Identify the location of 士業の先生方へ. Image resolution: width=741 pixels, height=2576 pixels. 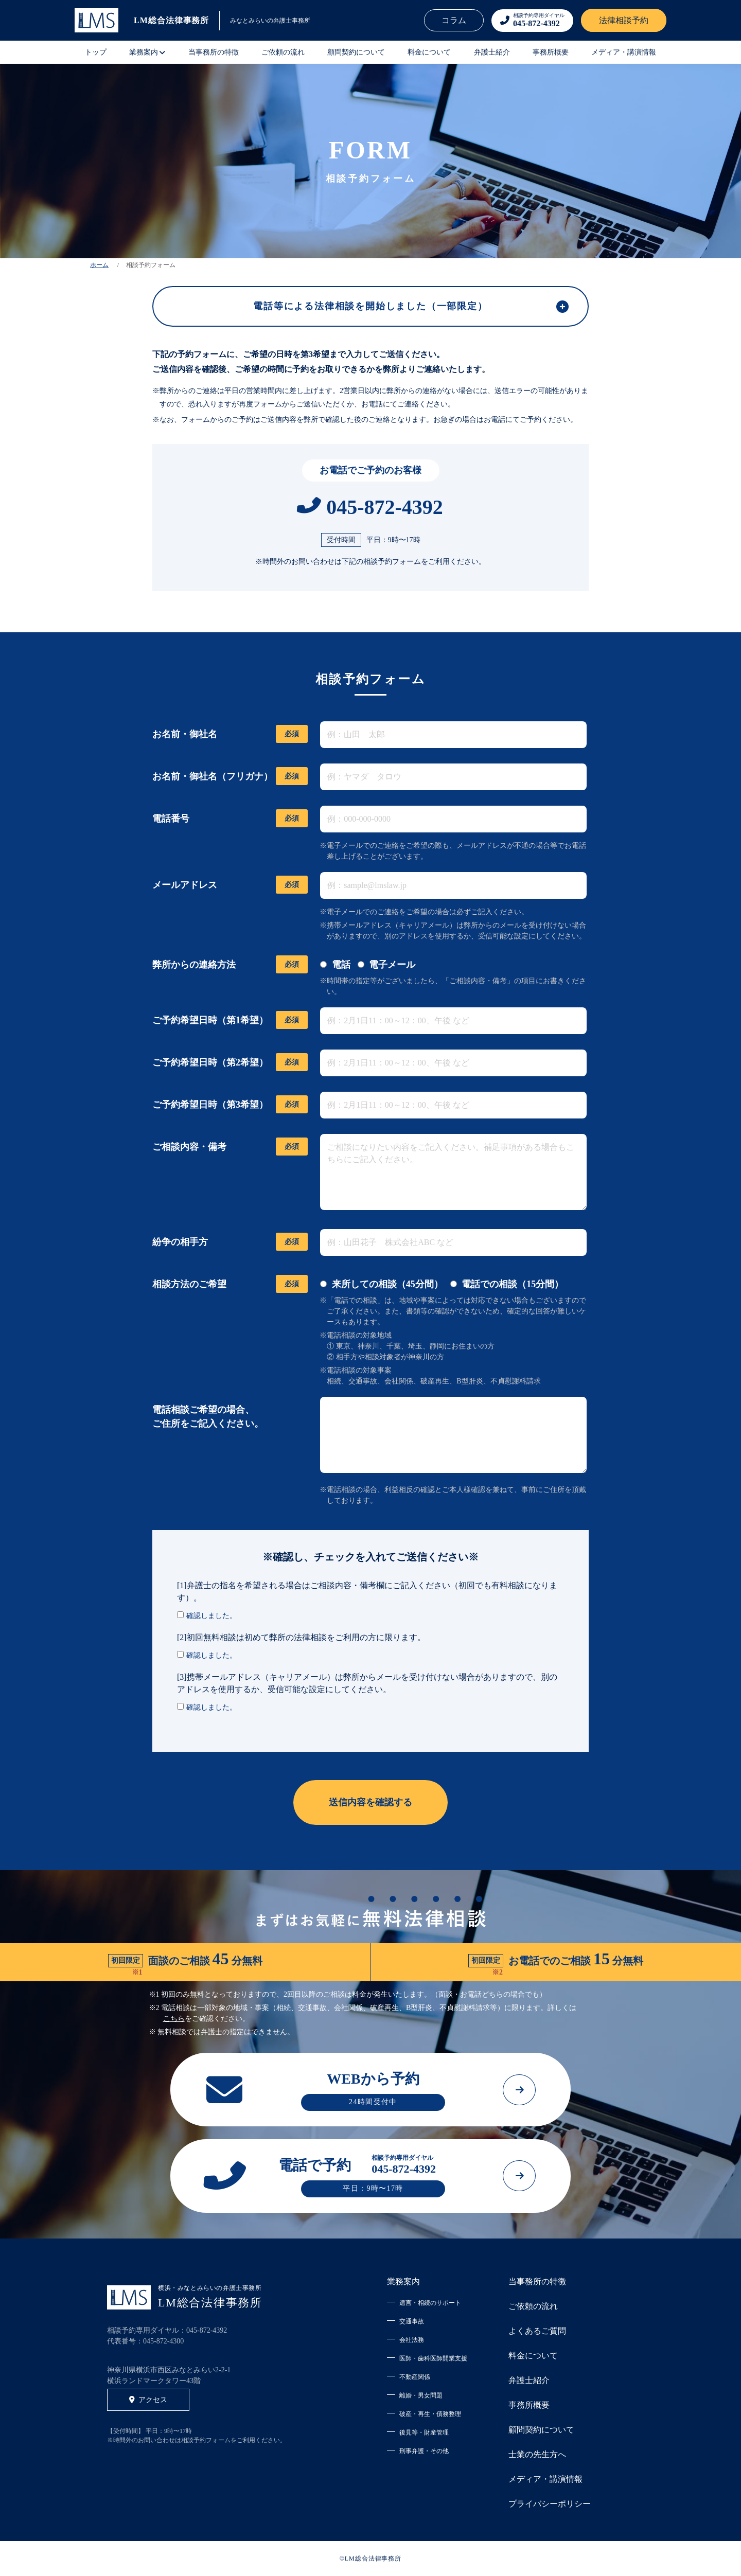
(537, 2454).